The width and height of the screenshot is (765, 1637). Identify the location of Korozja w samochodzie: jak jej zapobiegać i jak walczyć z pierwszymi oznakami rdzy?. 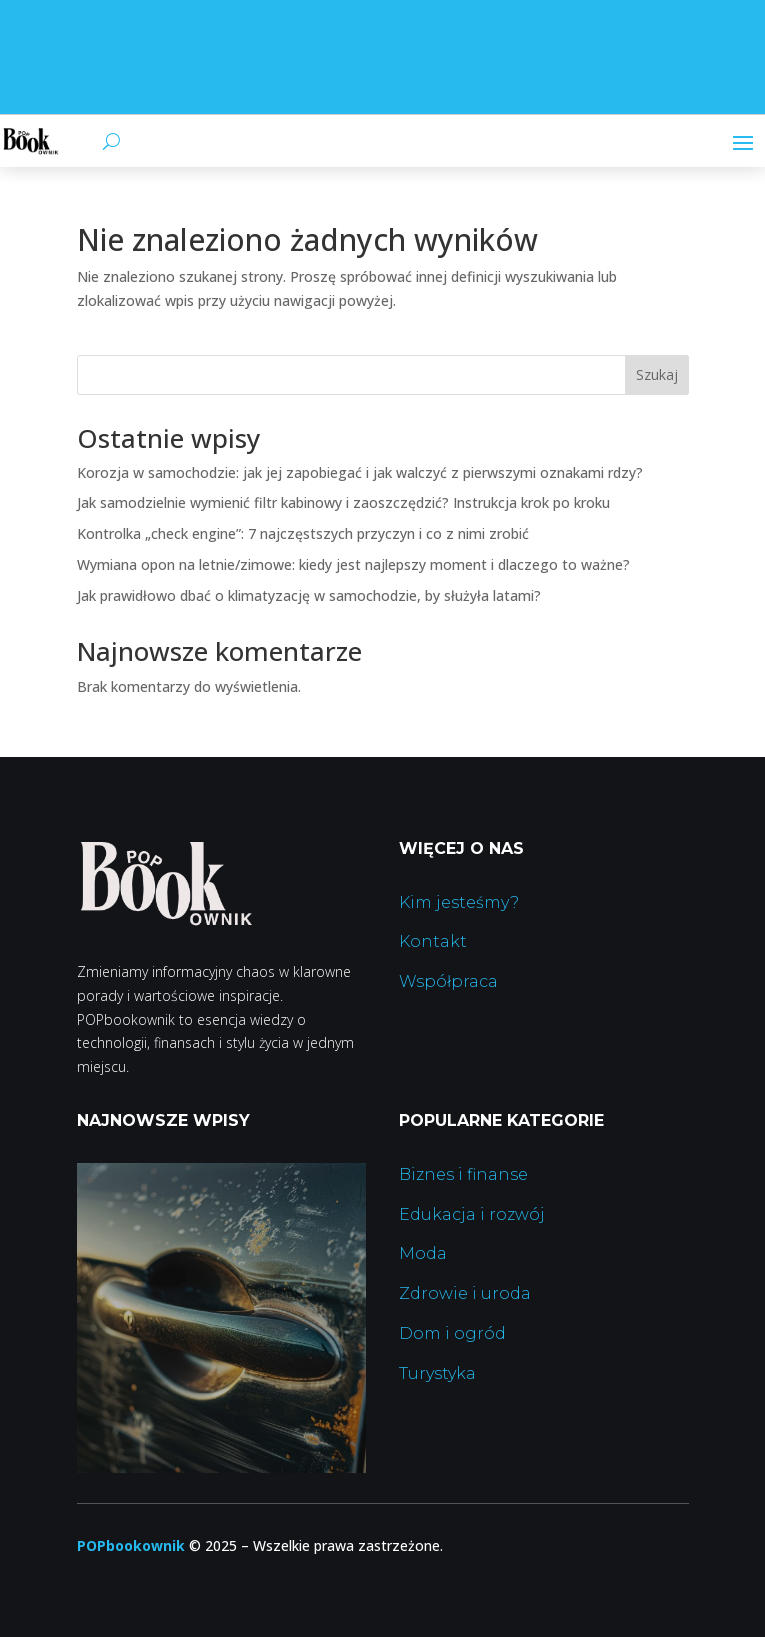
(360, 472).